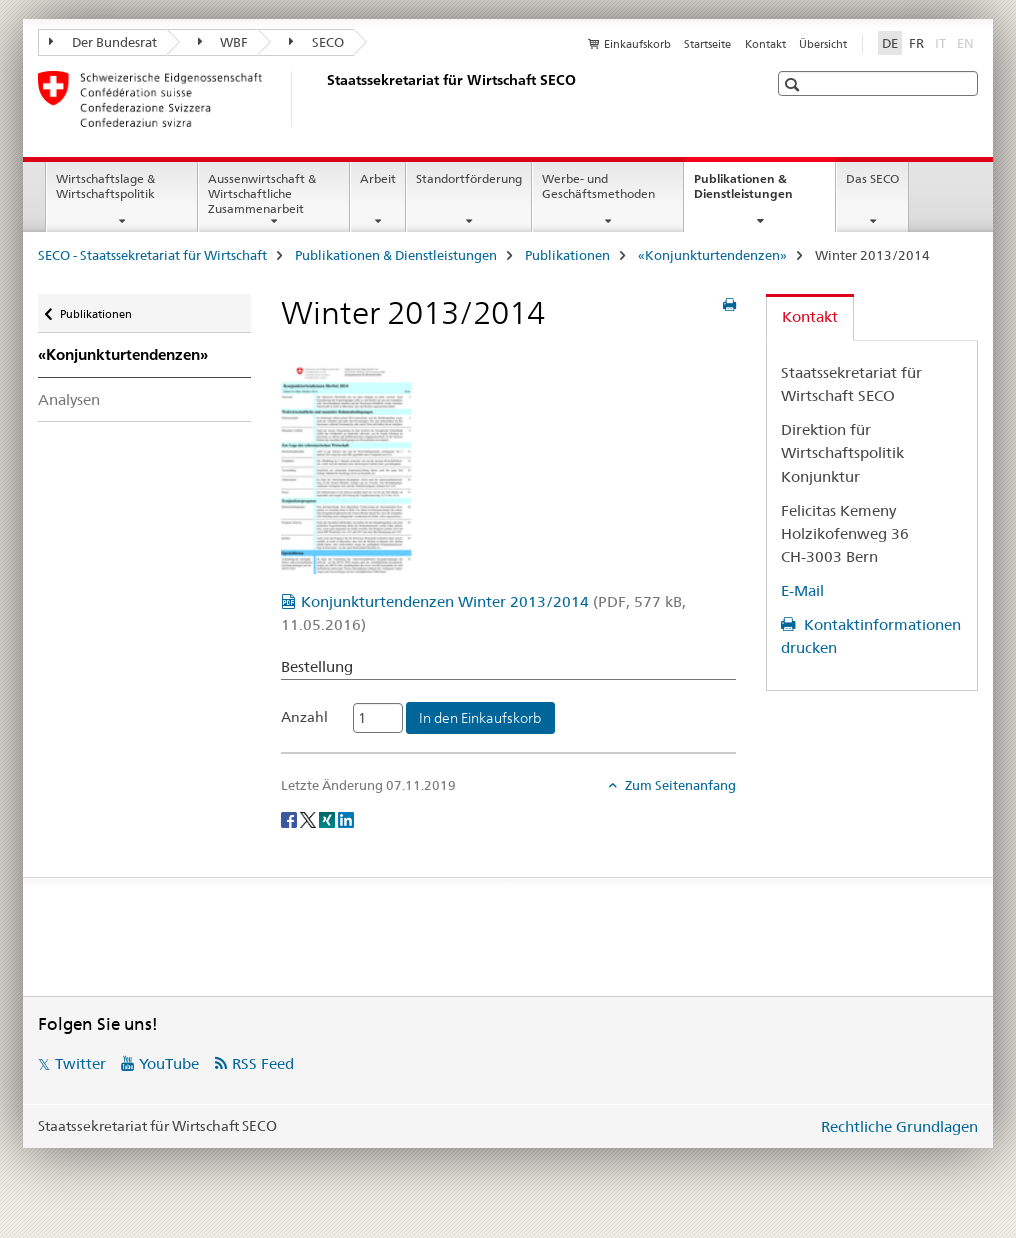  I want to click on «Konjunkturtendenzen», so click(712, 255).